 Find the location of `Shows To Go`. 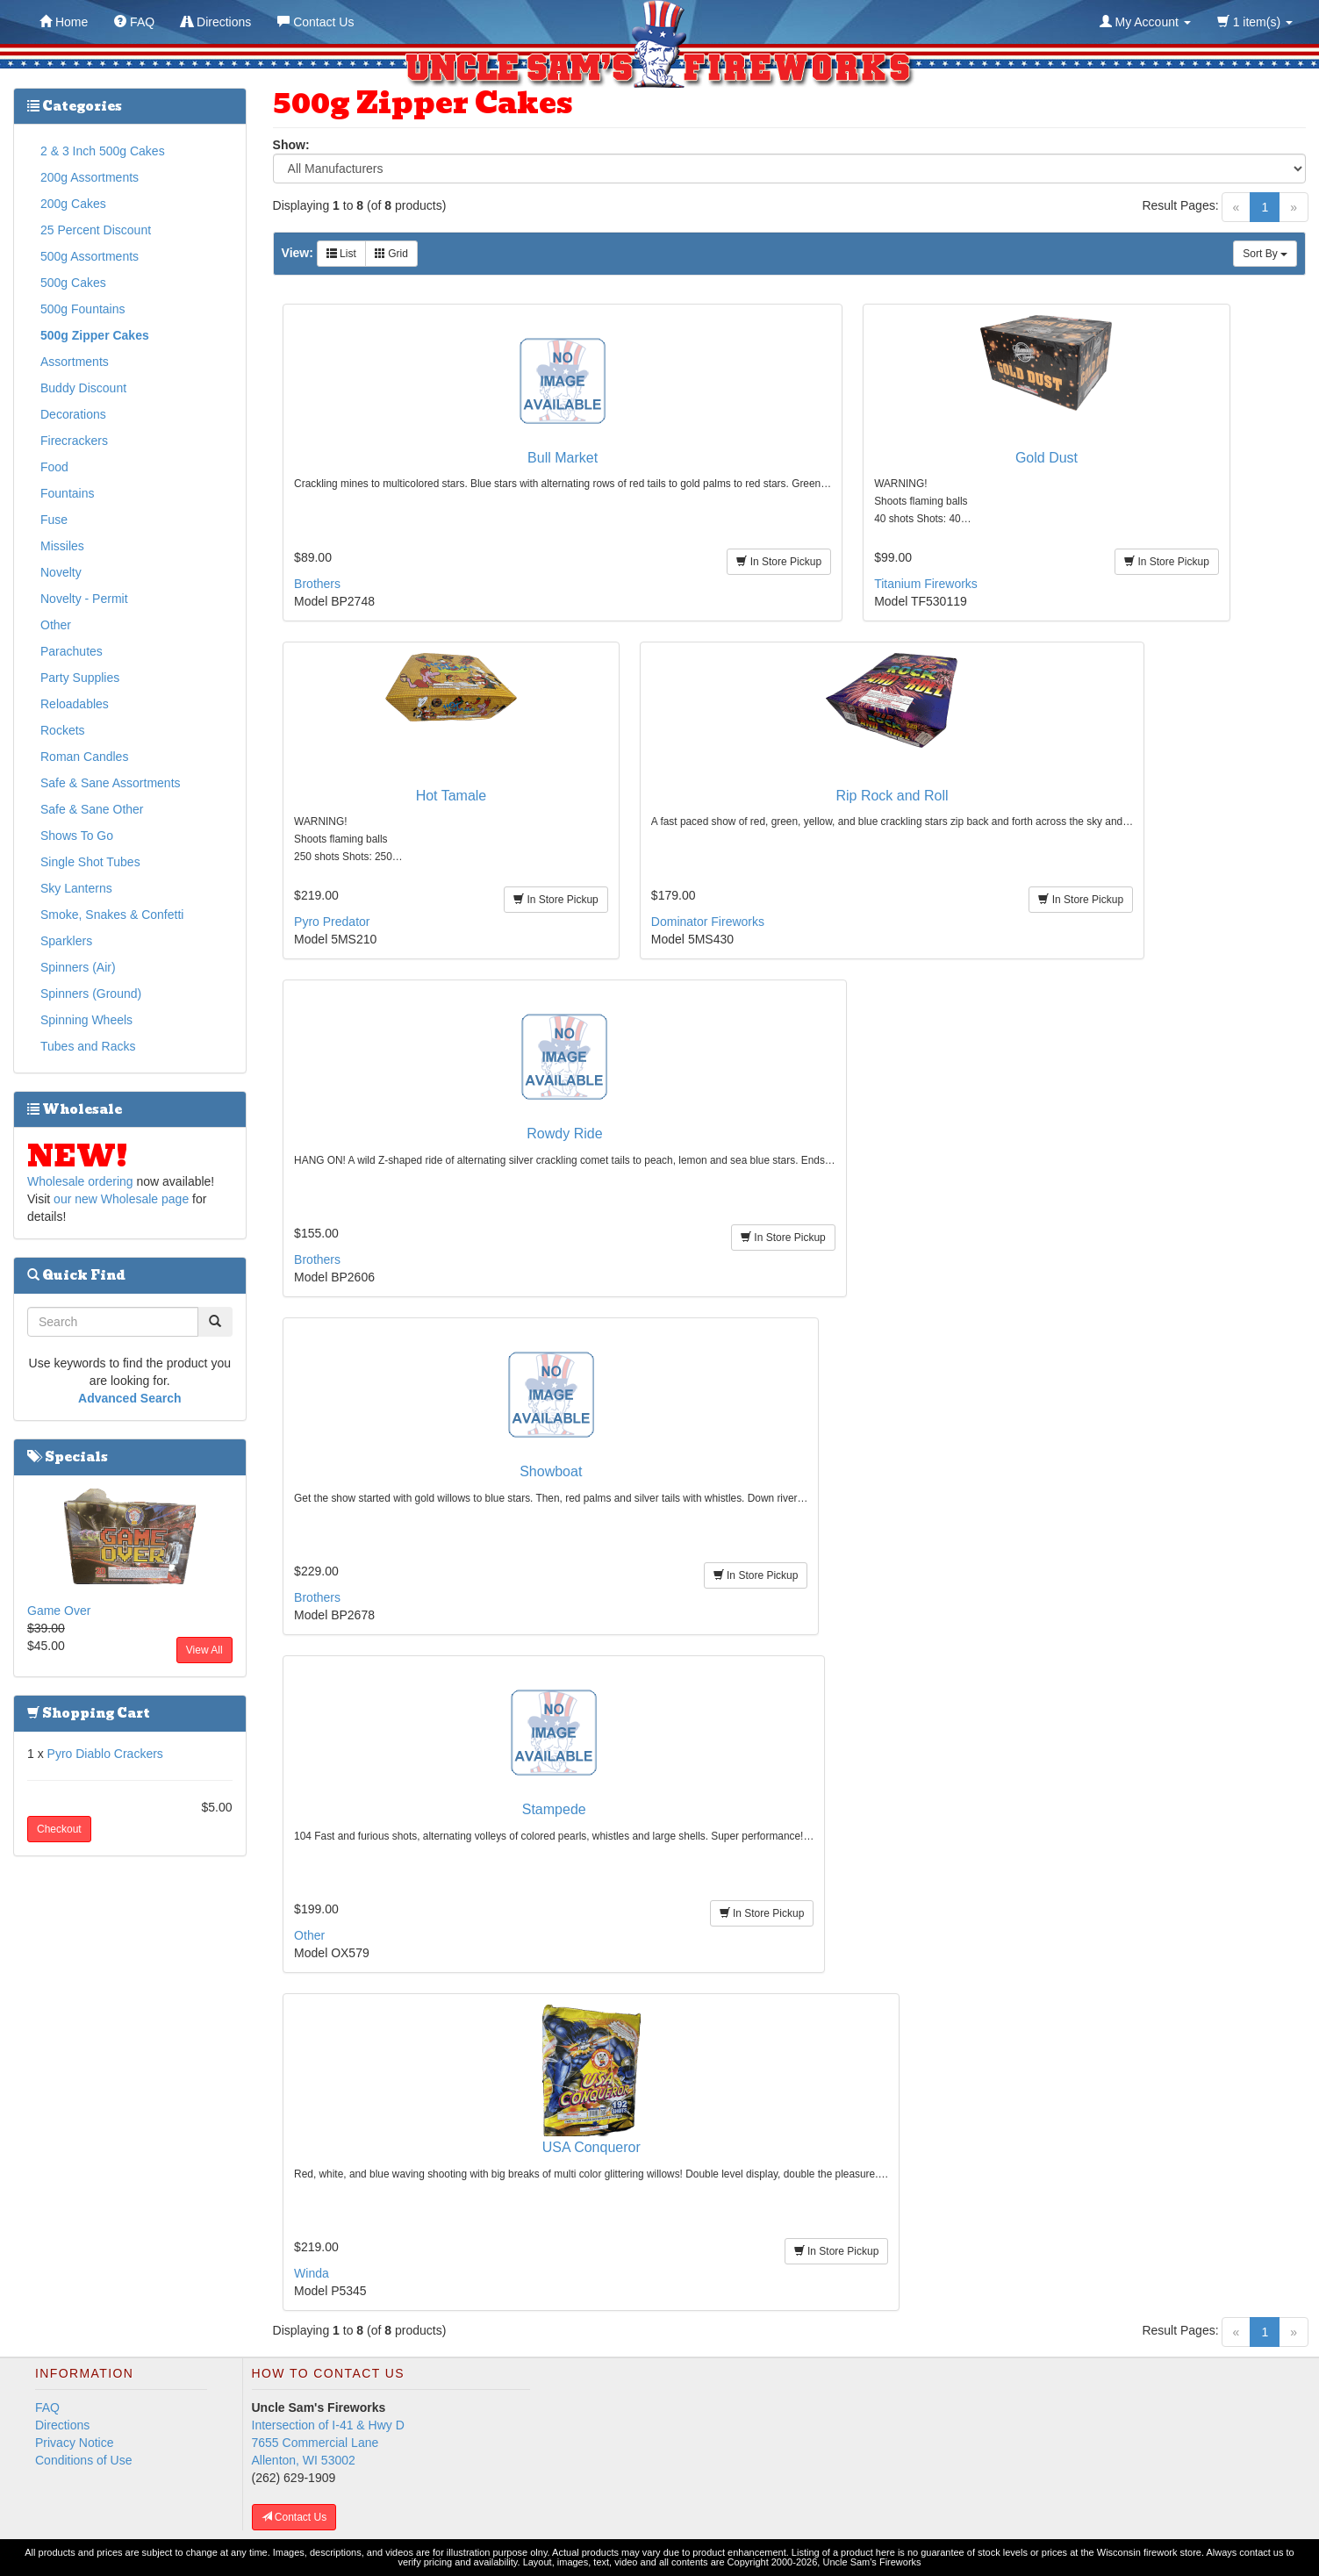

Shows To Go is located at coordinates (76, 836).